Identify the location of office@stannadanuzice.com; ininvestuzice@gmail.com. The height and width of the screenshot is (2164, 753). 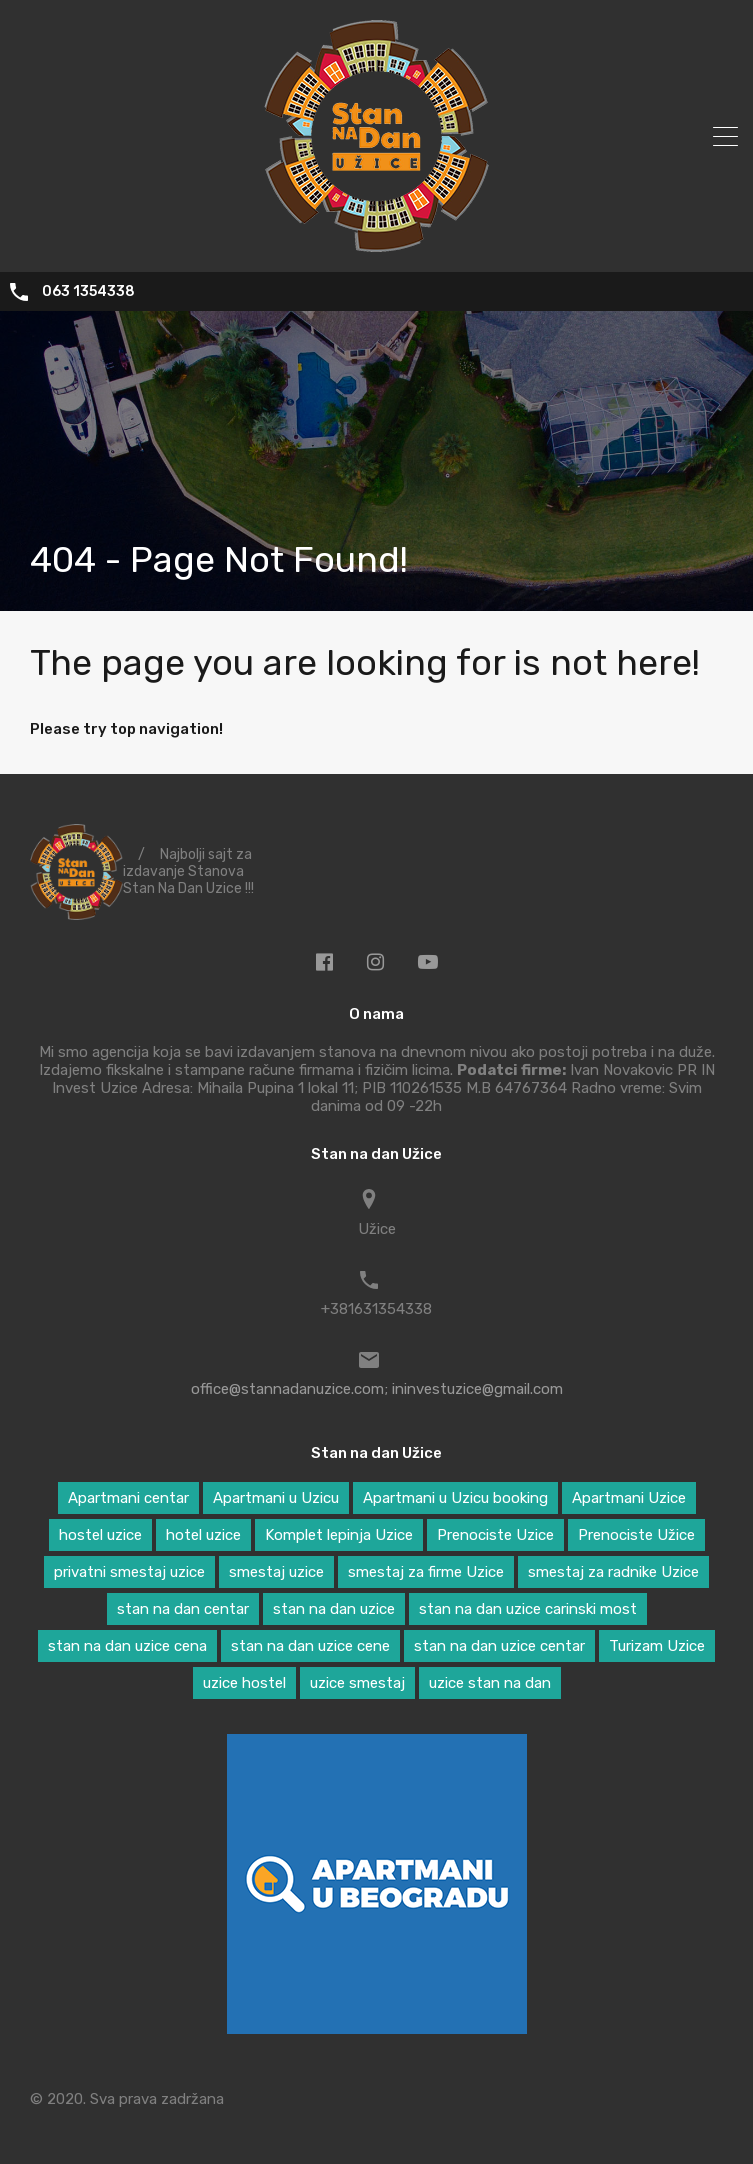
(377, 1389).